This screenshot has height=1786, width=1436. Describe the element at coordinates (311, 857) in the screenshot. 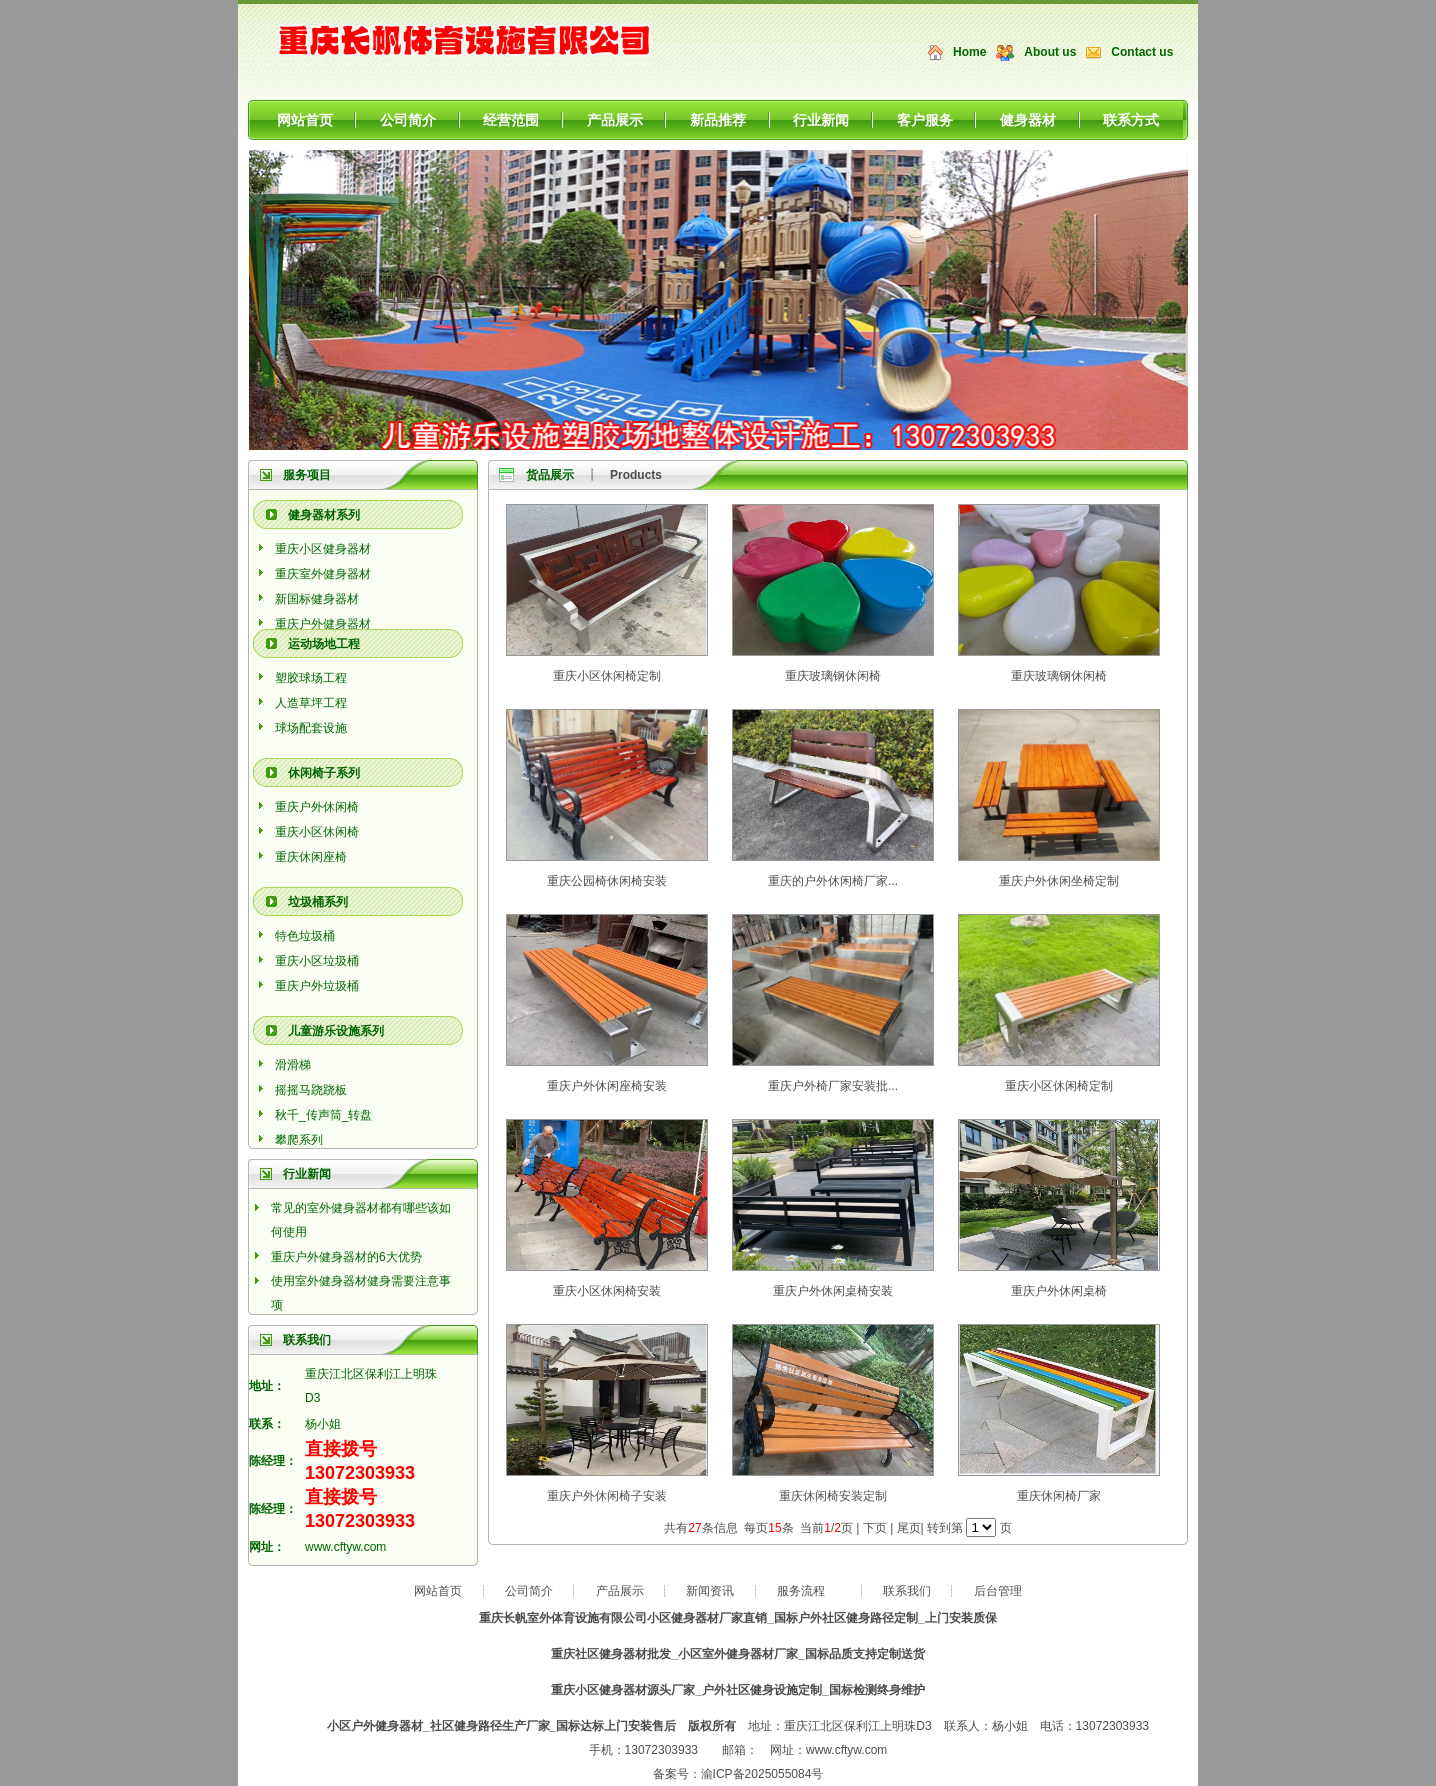

I see `重庆休闲座椅` at that location.